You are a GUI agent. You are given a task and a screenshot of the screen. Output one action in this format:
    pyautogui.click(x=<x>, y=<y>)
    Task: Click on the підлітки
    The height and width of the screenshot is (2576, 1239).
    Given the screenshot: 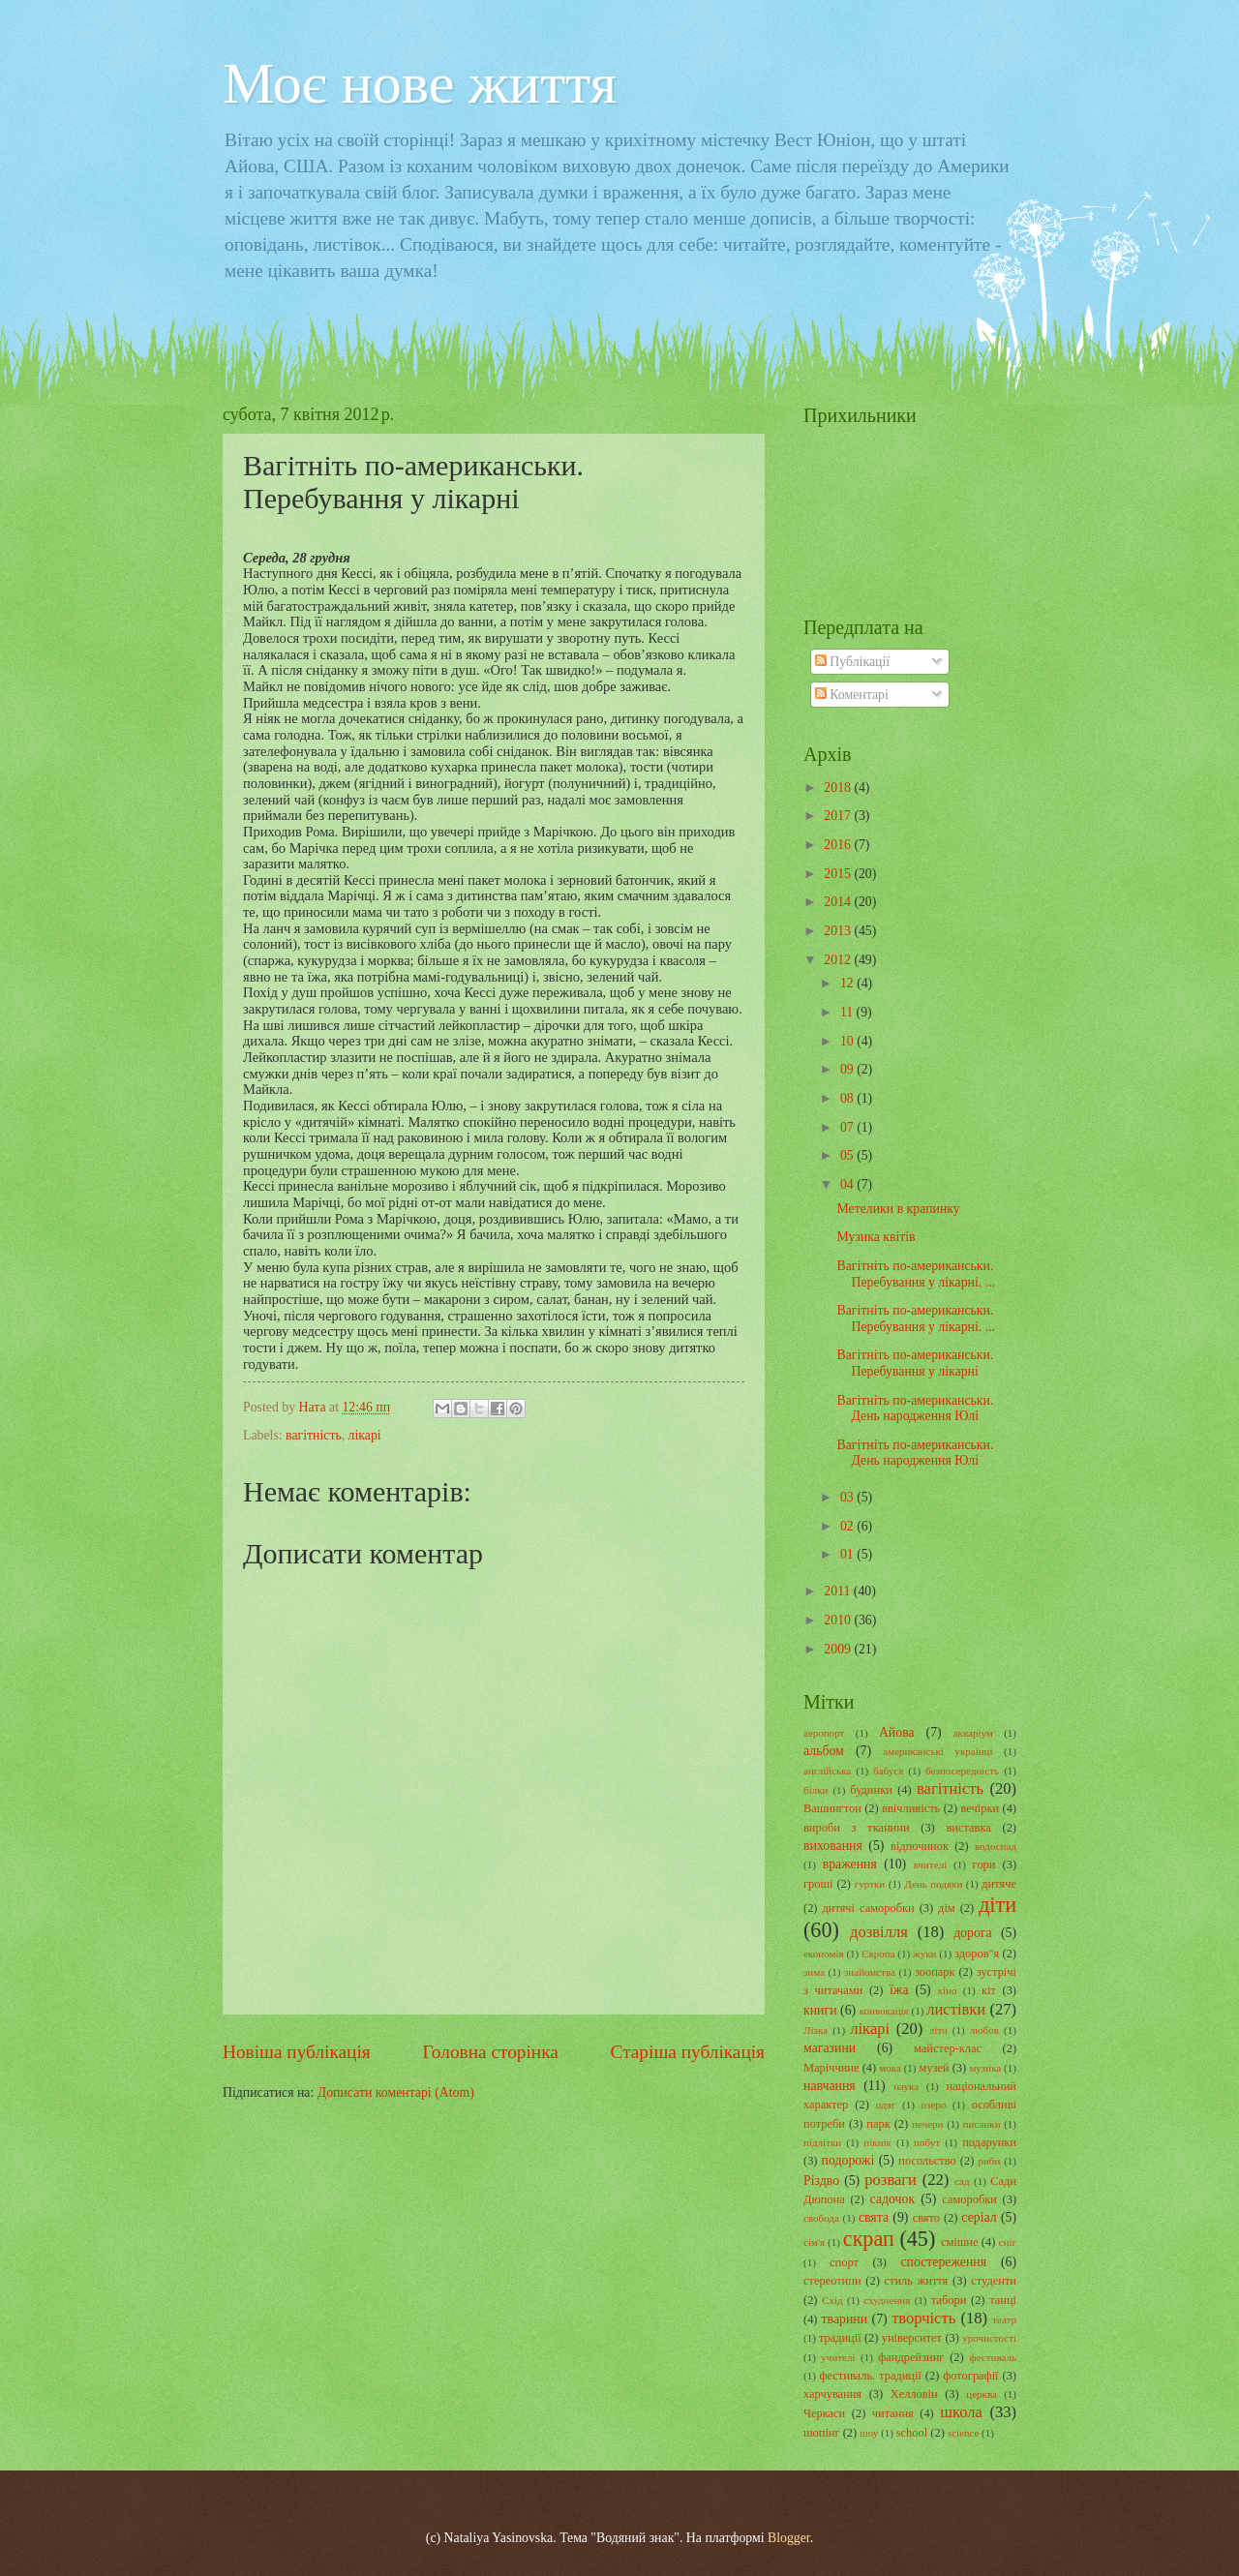 What is the action you would take?
    pyautogui.click(x=822, y=2142)
    